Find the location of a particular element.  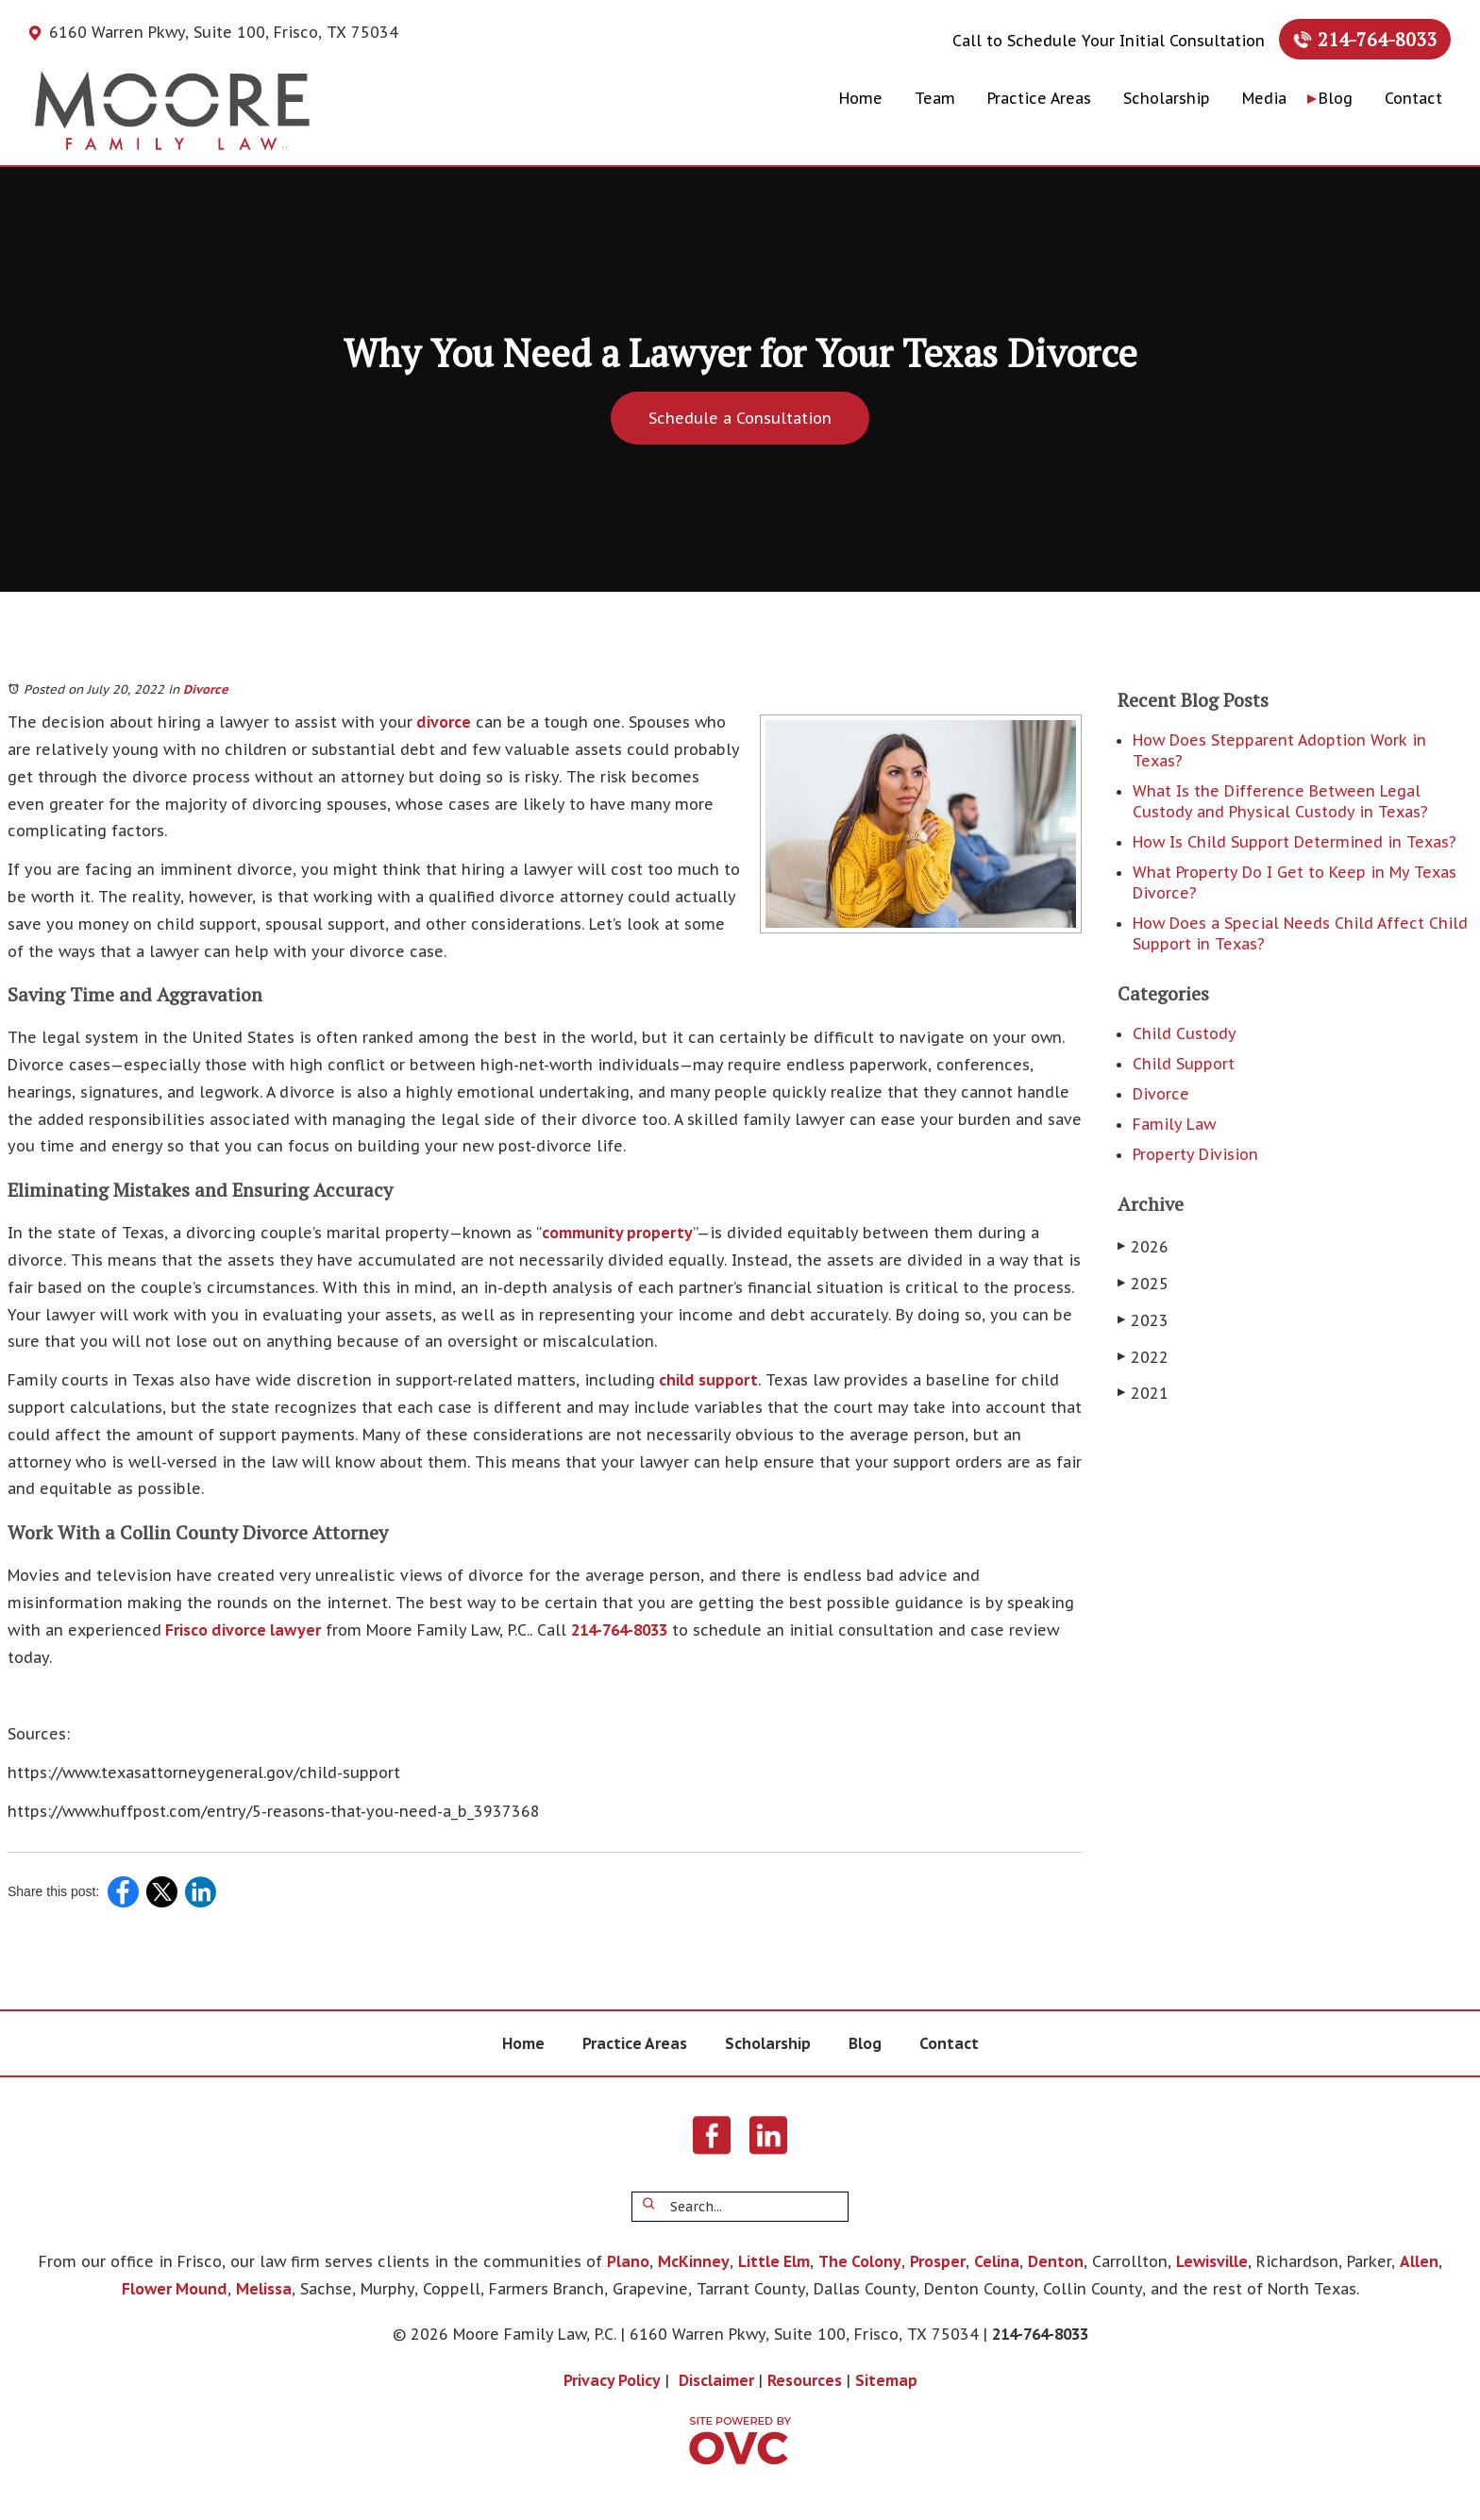

Plano is located at coordinates (628, 2261).